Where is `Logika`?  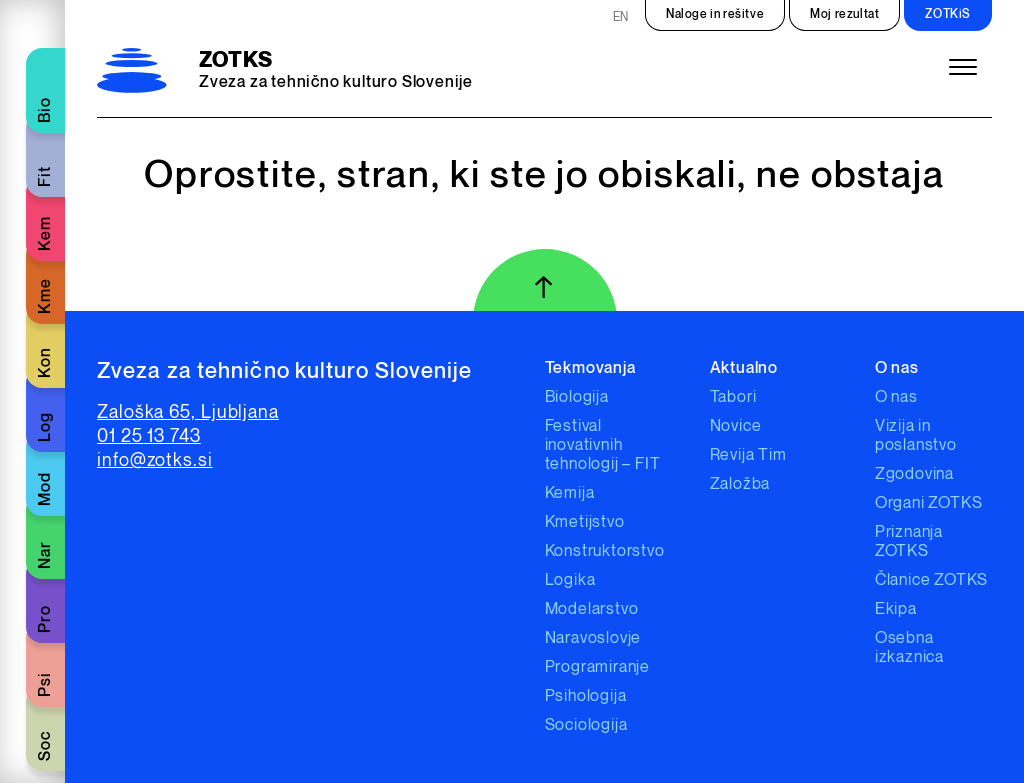 Logika is located at coordinates (570, 580).